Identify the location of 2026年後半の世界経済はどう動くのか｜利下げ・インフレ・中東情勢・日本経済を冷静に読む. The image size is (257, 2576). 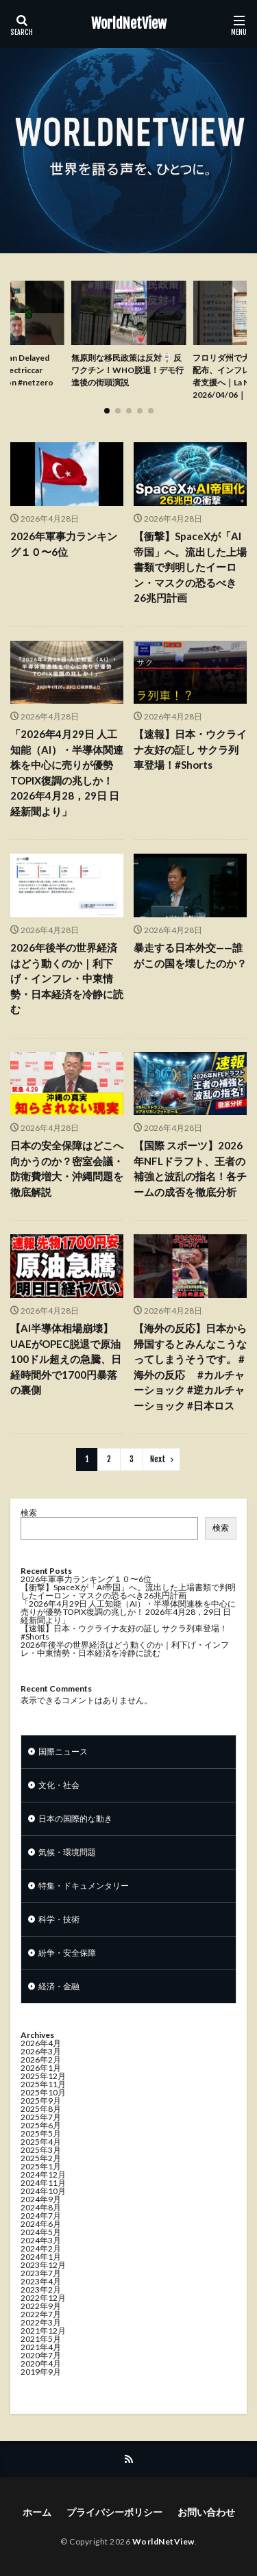
(66, 978).